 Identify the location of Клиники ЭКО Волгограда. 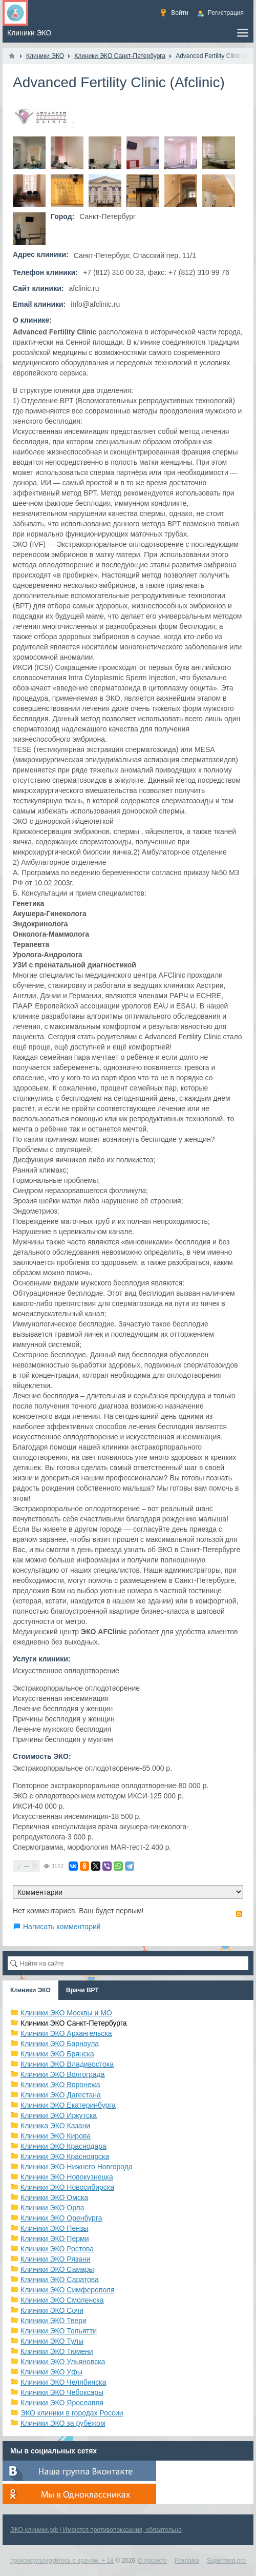
(62, 2074).